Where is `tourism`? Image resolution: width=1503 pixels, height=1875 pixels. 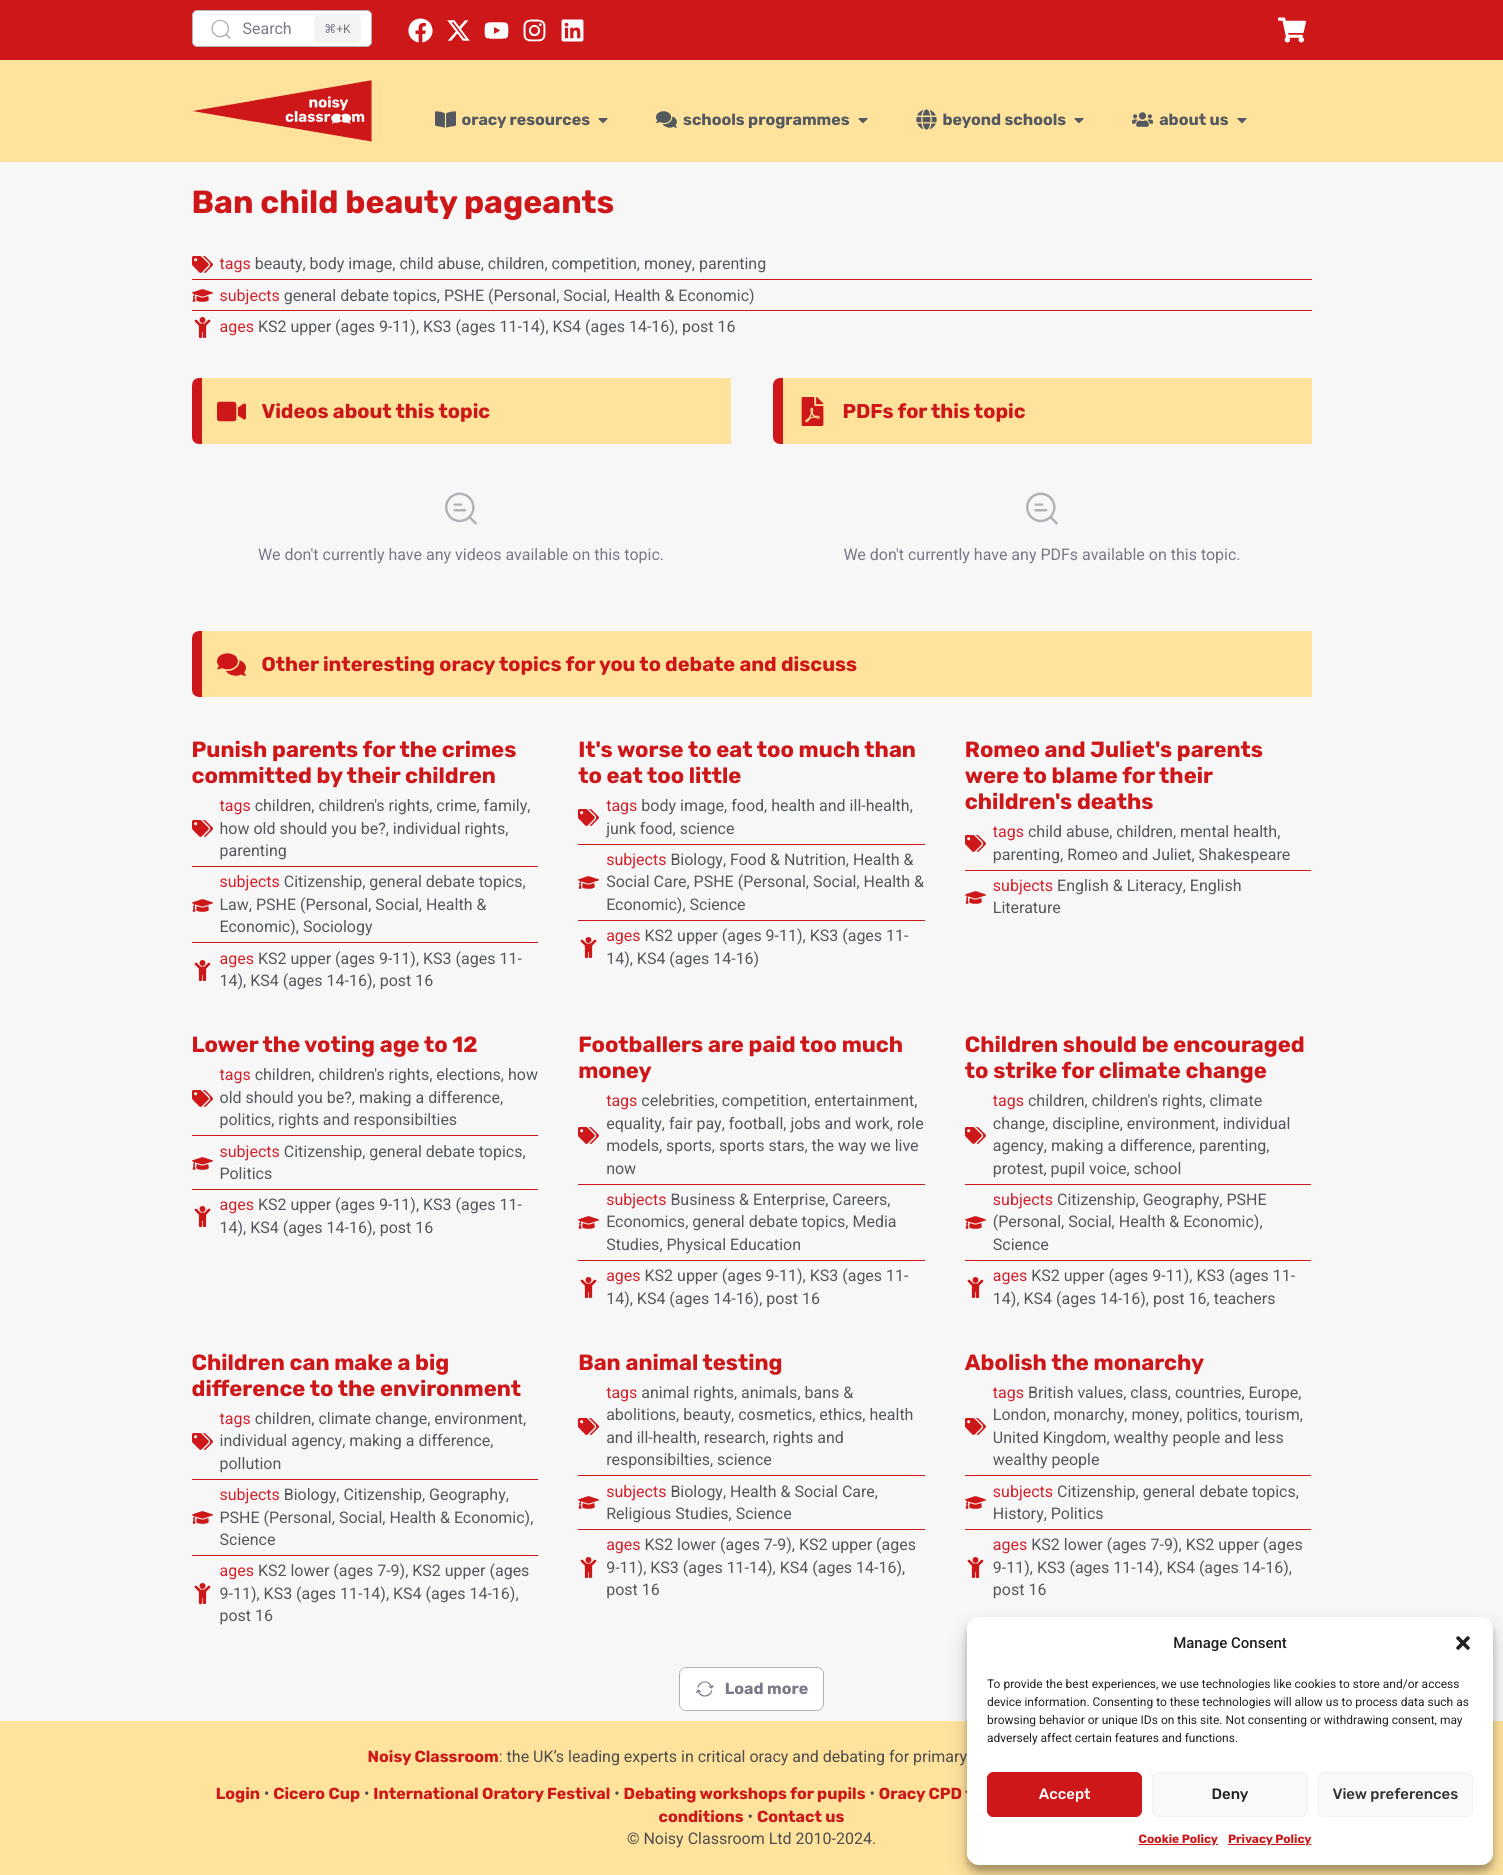 tourism is located at coordinates (1272, 1414).